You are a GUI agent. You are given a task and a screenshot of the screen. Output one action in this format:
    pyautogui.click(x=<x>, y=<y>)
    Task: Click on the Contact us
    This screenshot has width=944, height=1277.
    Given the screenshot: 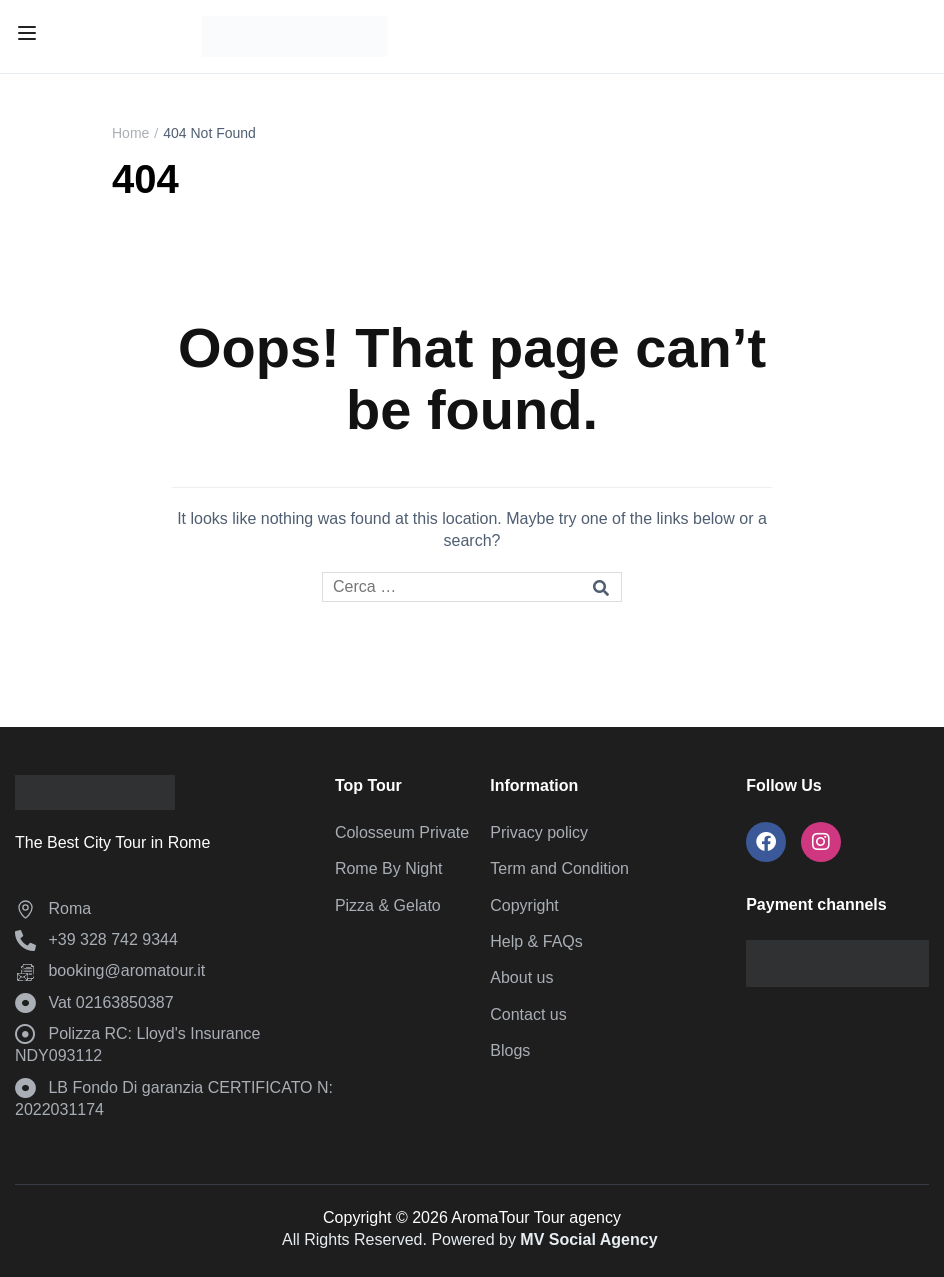 What is the action you would take?
    pyautogui.click(x=528, y=1014)
    